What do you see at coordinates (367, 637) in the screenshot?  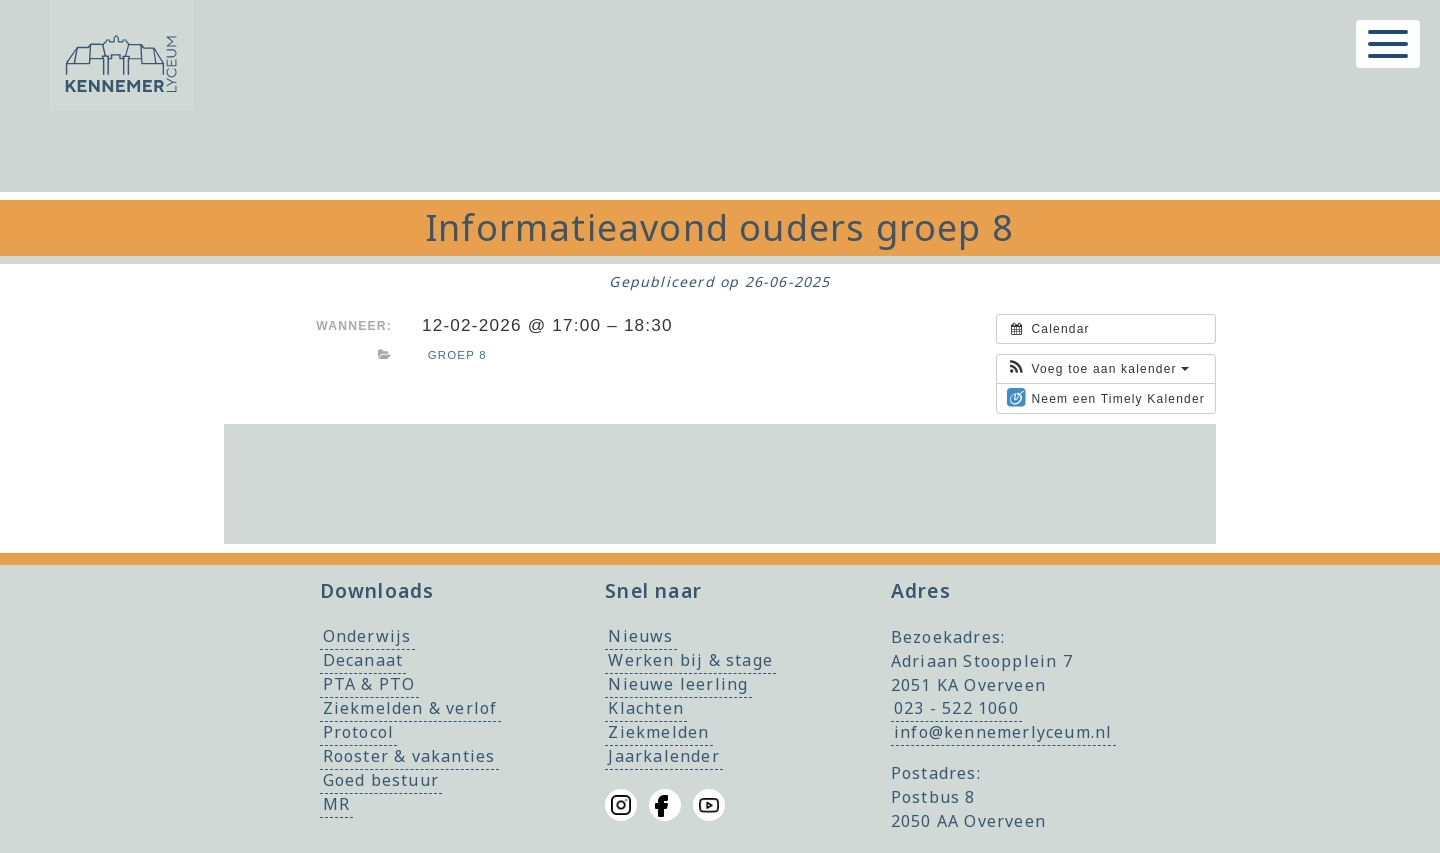 I see `Onderwijs` at bounding box center [367, 637].